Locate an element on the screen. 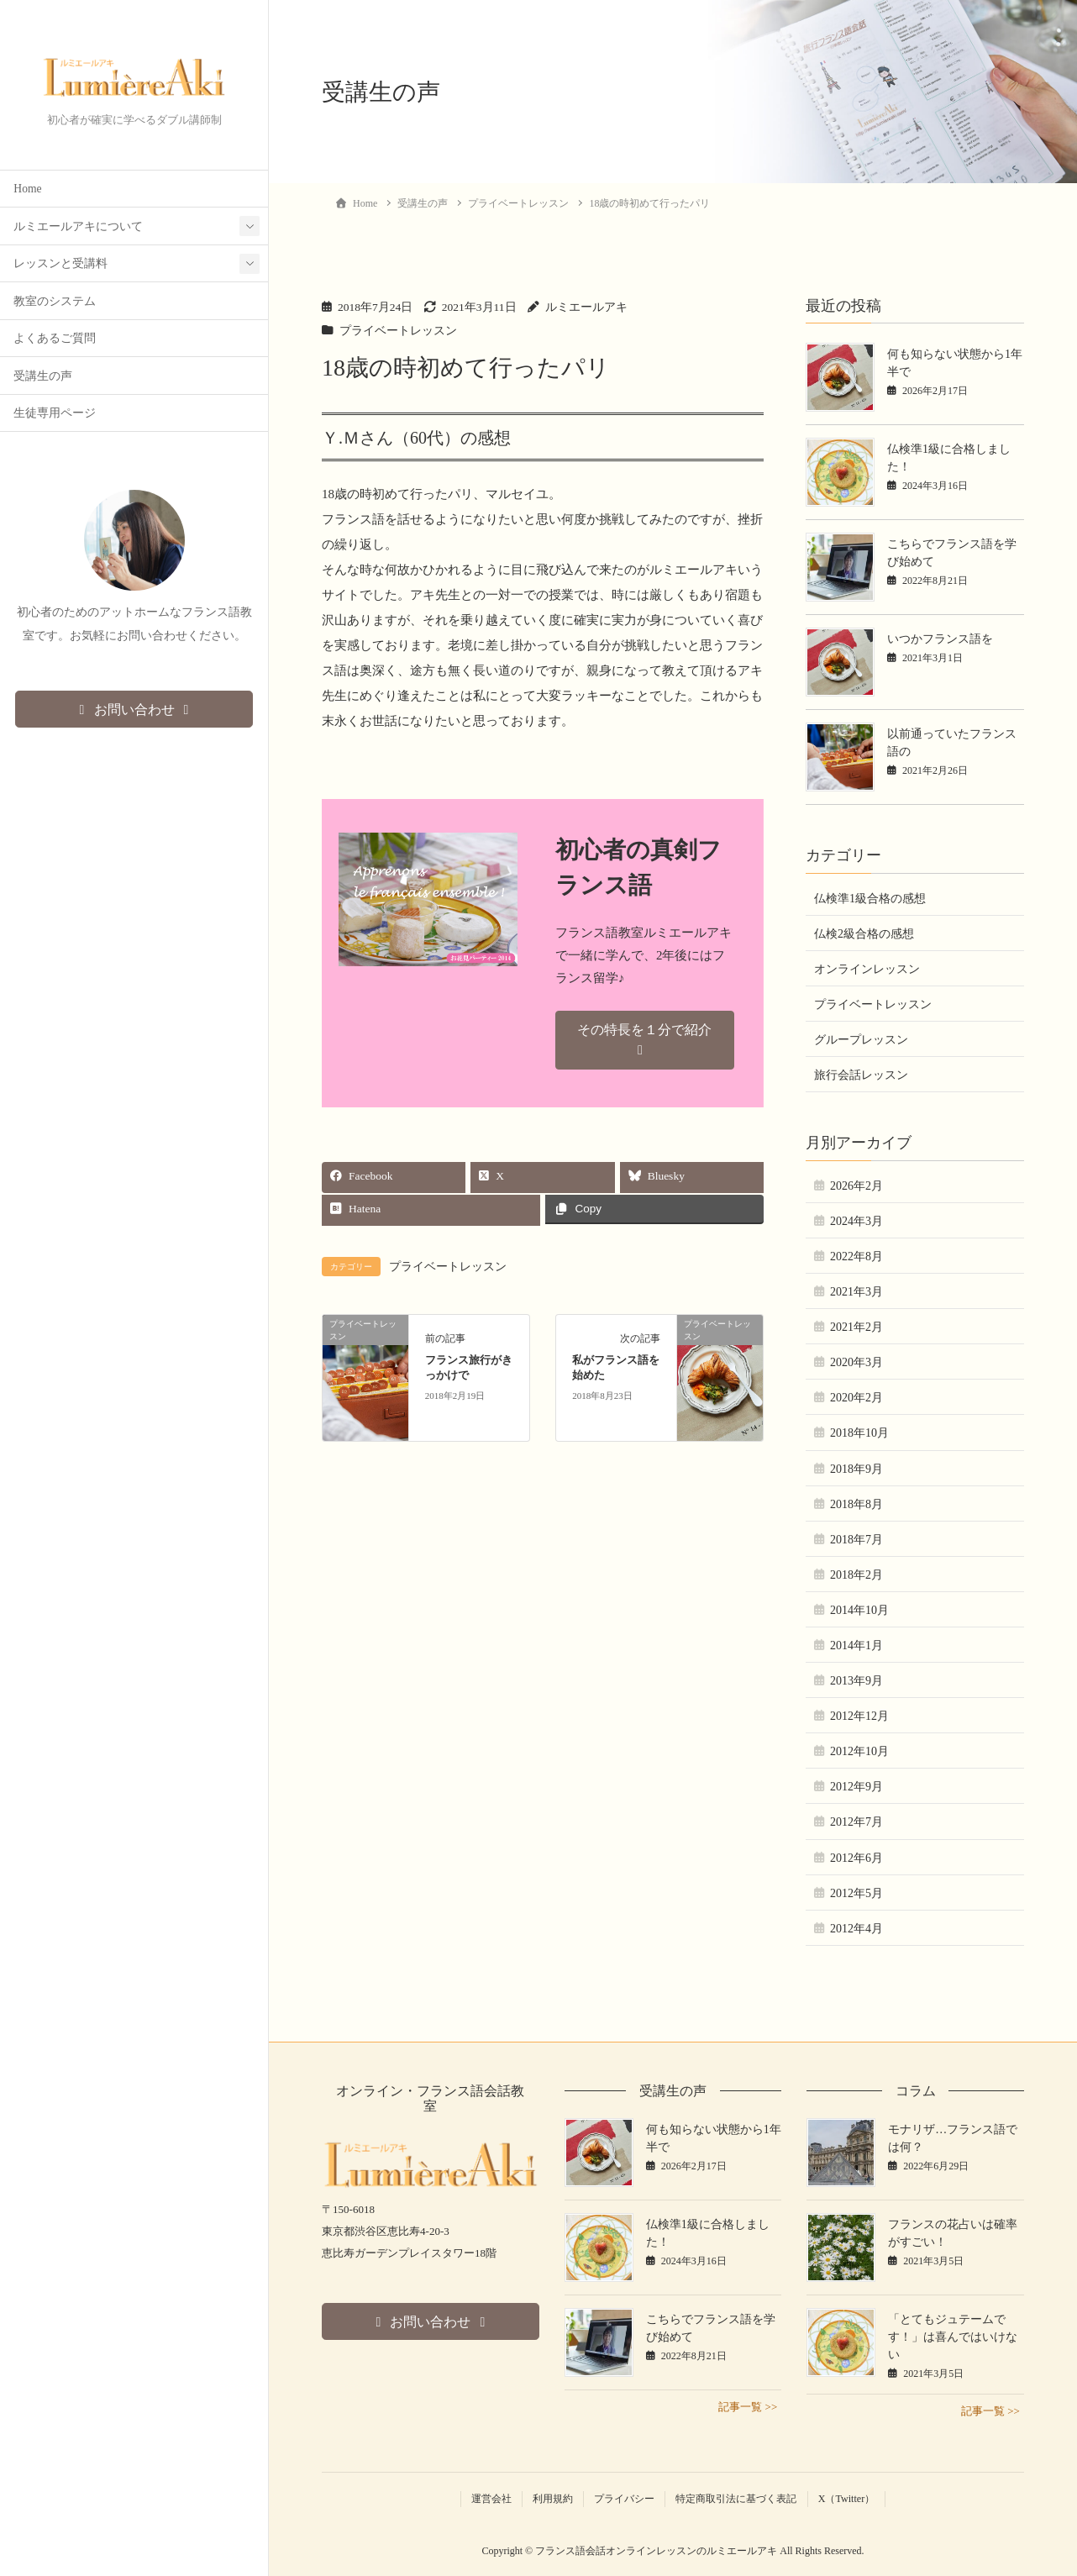  2012年9月 is located at coordinates (856, 1786).